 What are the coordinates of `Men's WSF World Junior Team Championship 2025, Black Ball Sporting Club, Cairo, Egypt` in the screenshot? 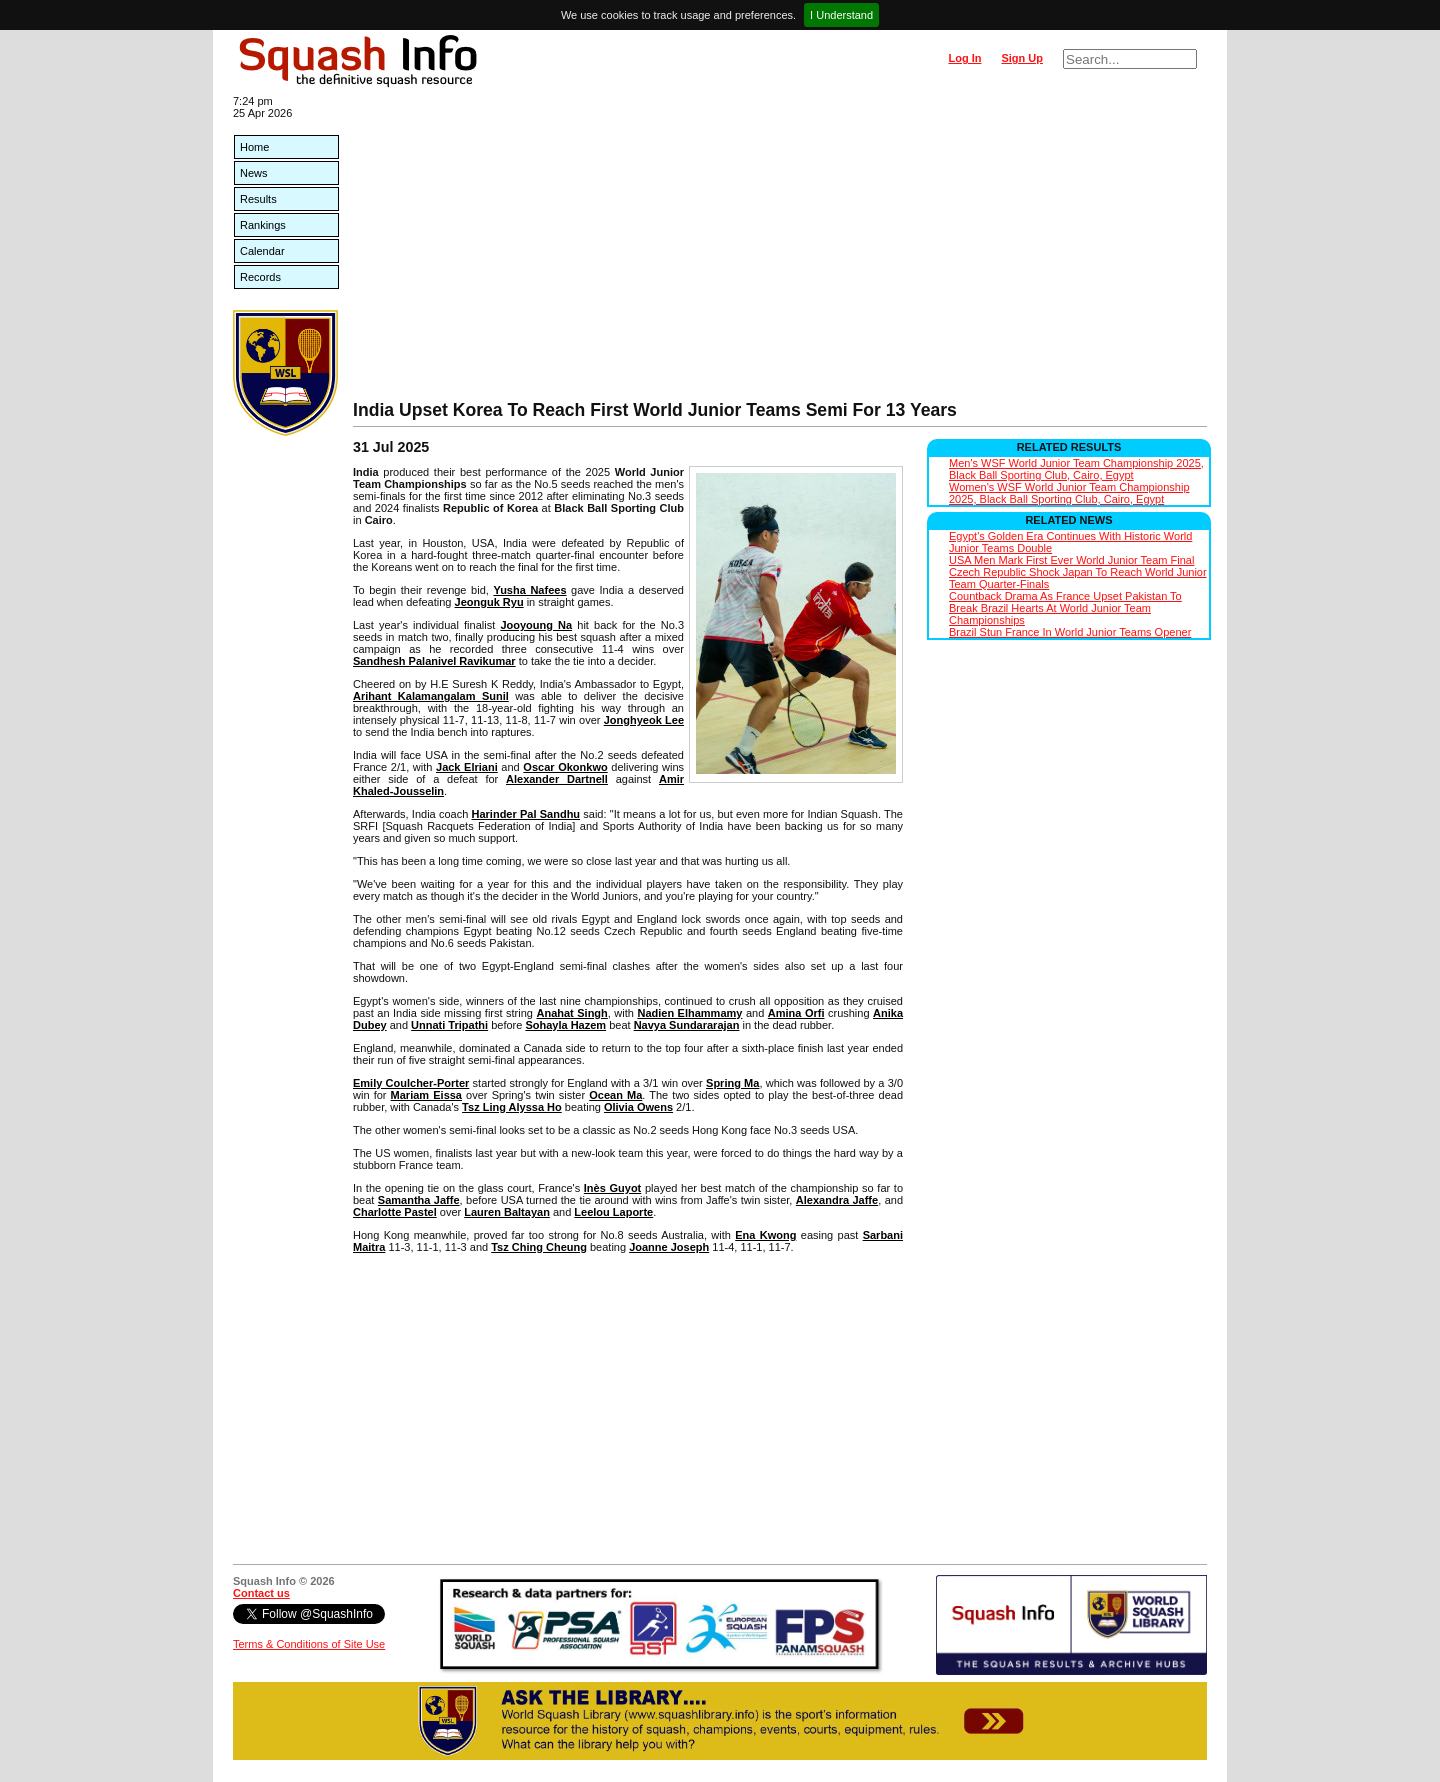 It's located at (1076, 469).